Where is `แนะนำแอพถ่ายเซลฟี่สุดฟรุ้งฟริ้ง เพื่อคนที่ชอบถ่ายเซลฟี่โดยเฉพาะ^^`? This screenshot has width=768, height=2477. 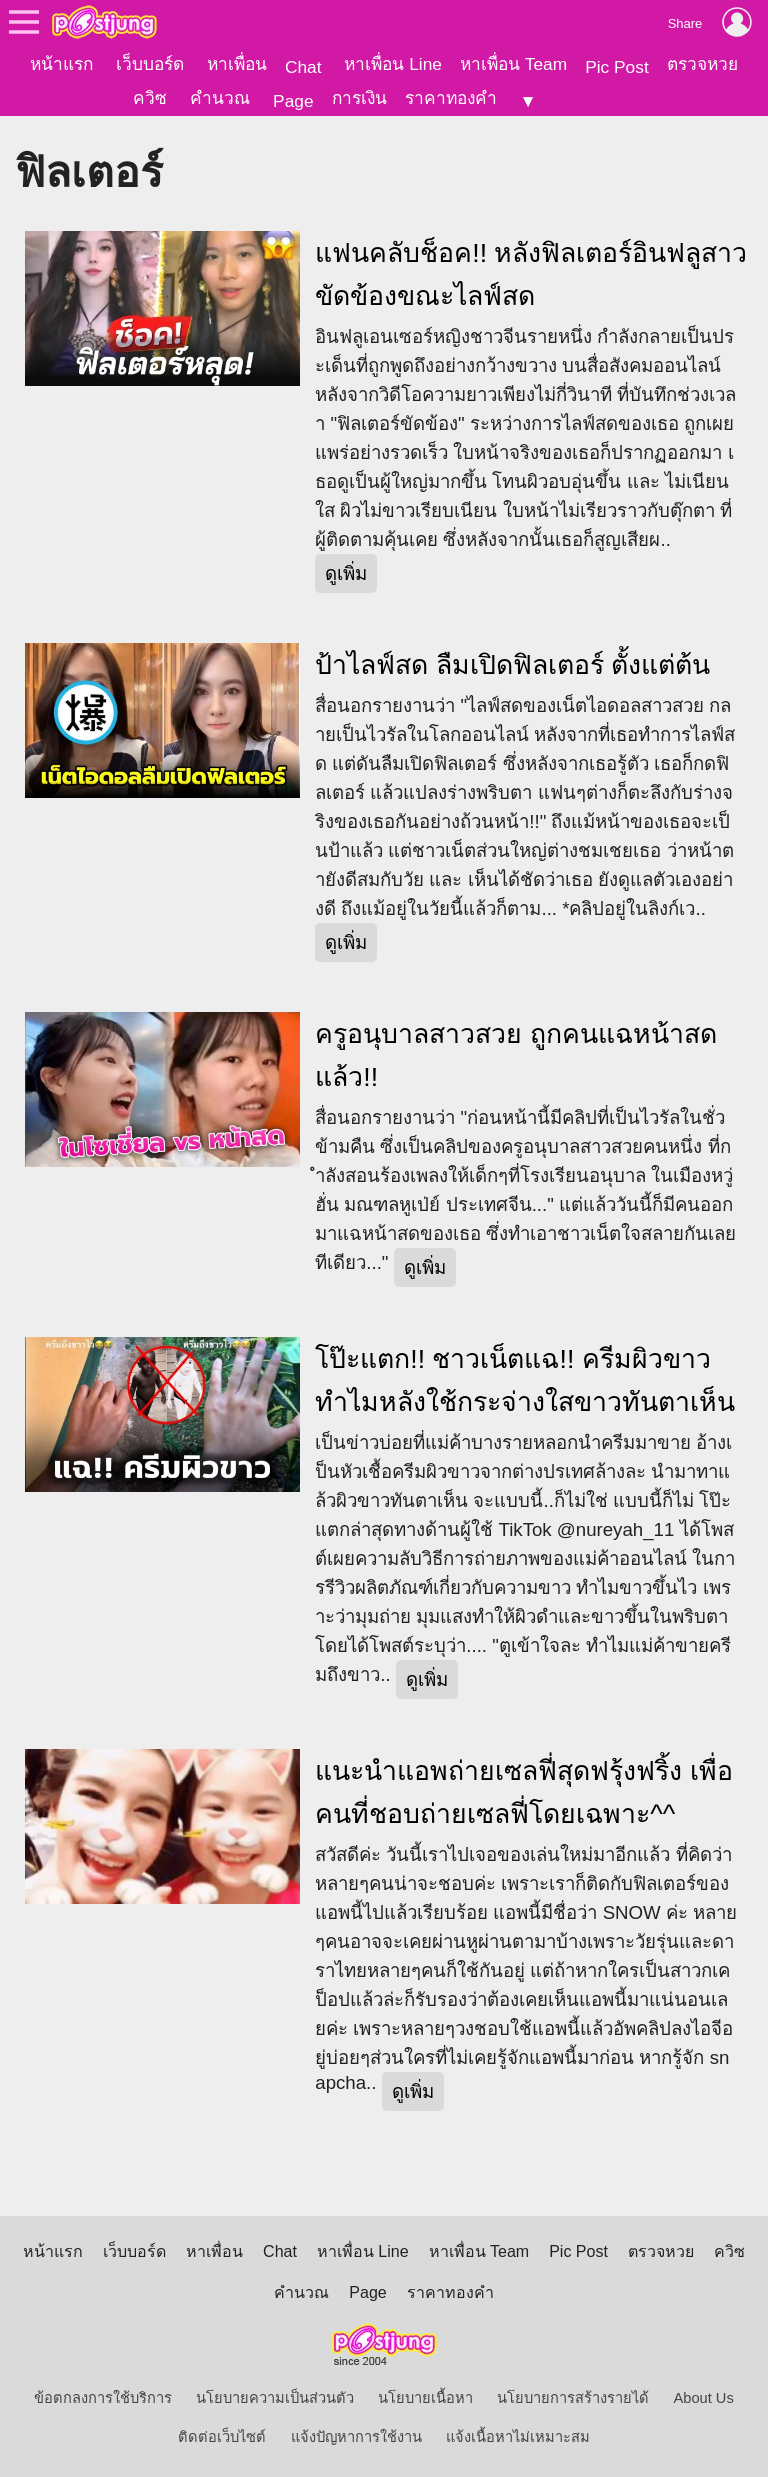 แนะนำแอพถ่ายเซลฟี่สุดฟรุ้งฟริ้ง เพื่อคนที่ชอบถ่ายเซลฟี่โดยเฉพาะ^^ is located at coordinates (523, 1792).